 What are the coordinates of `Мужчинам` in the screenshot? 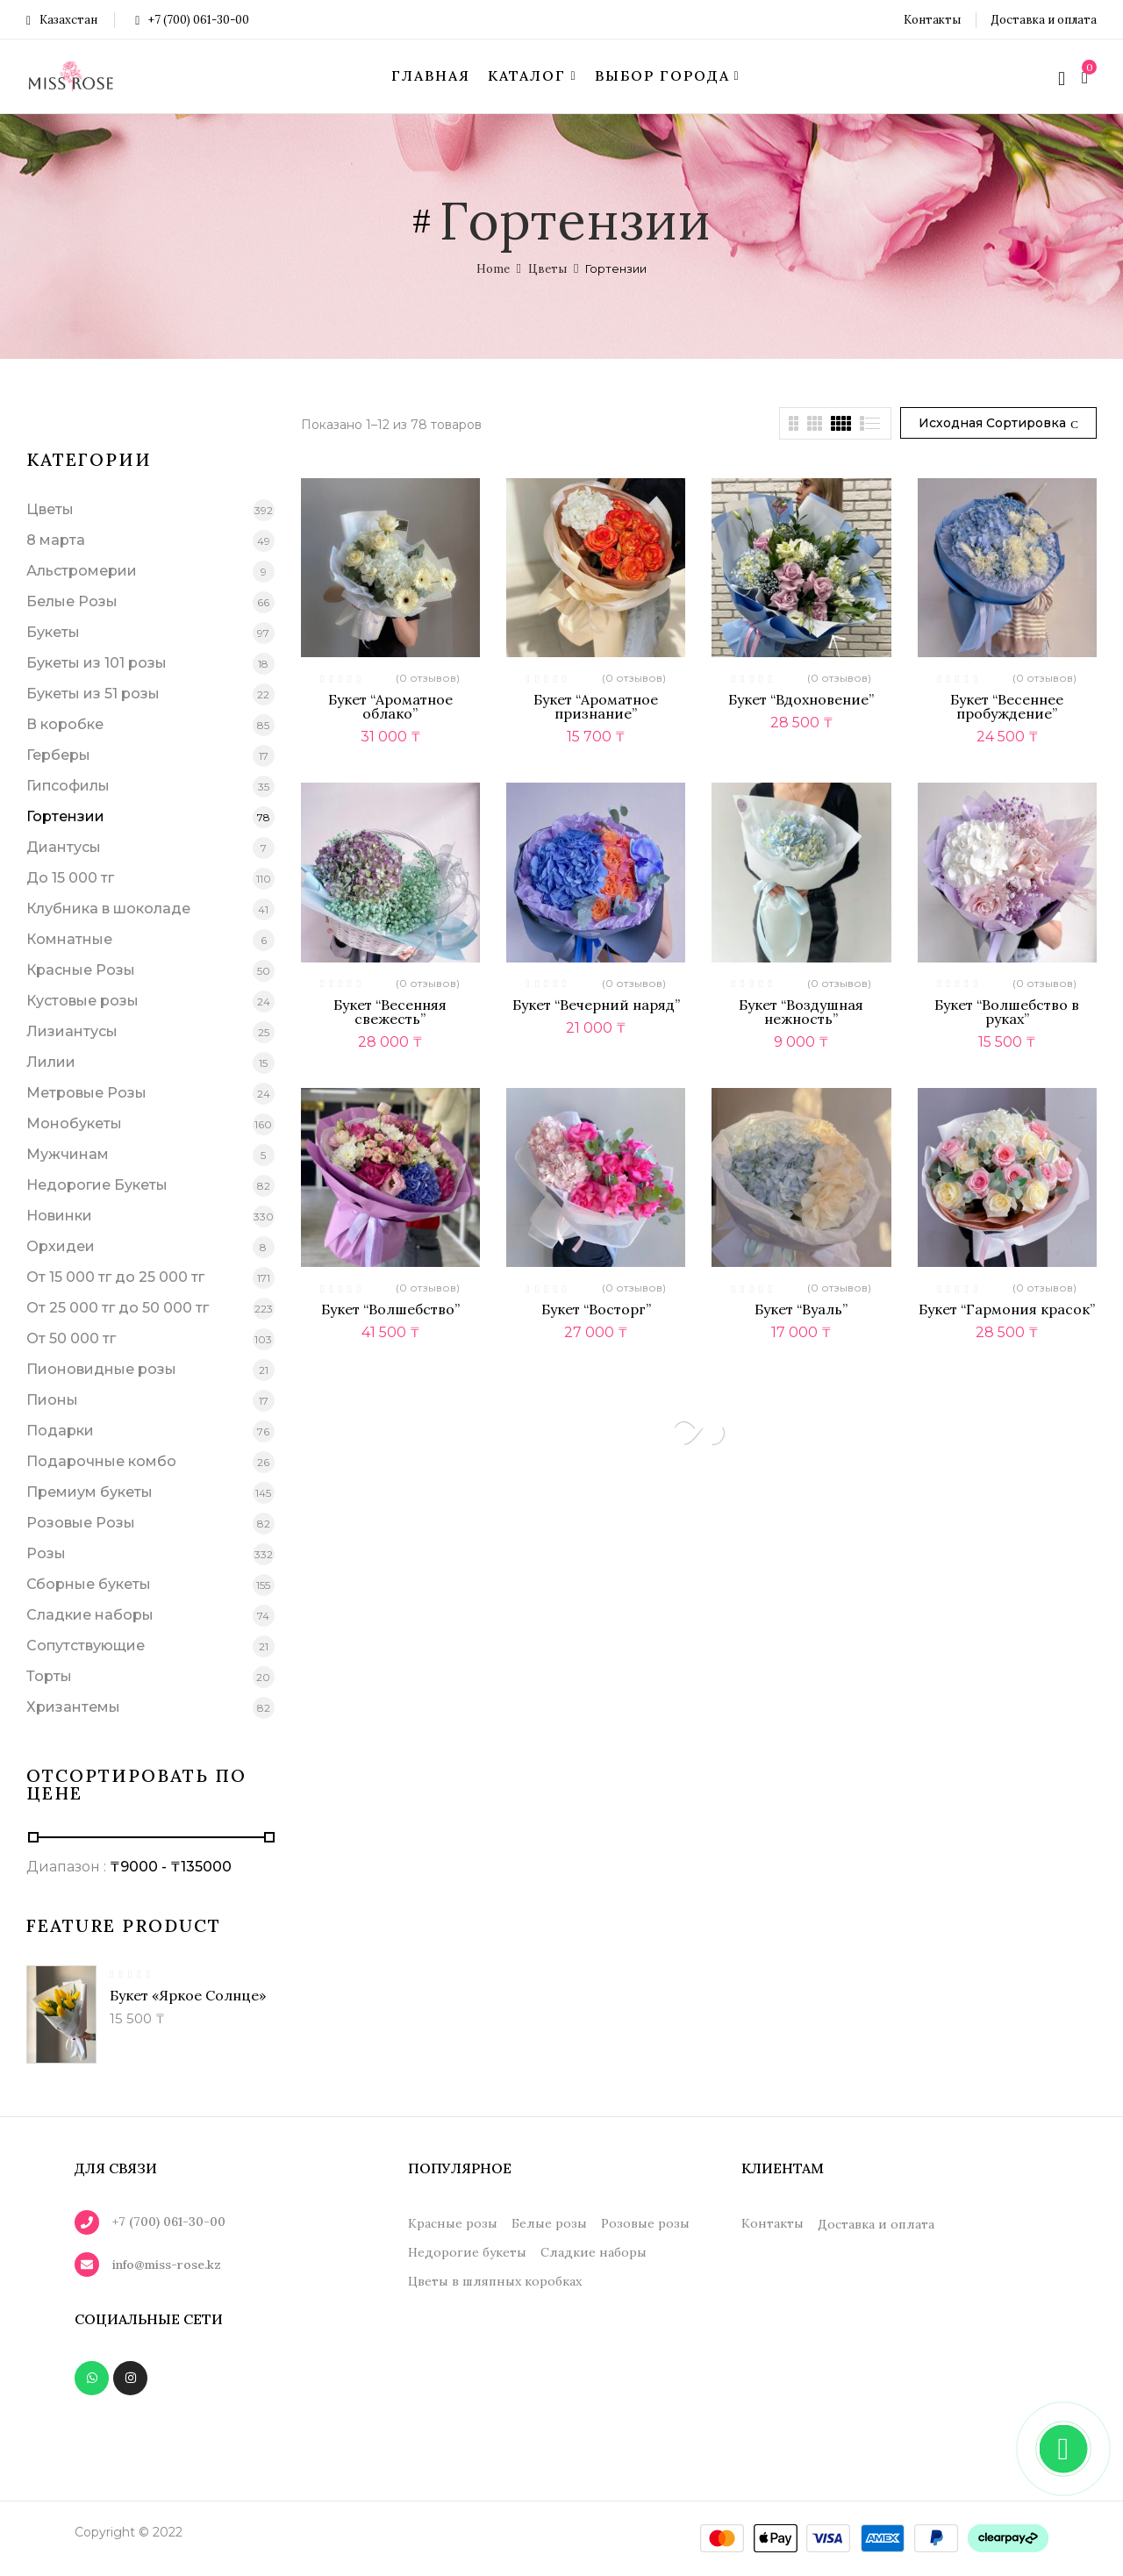 It's located at (67, 1154).